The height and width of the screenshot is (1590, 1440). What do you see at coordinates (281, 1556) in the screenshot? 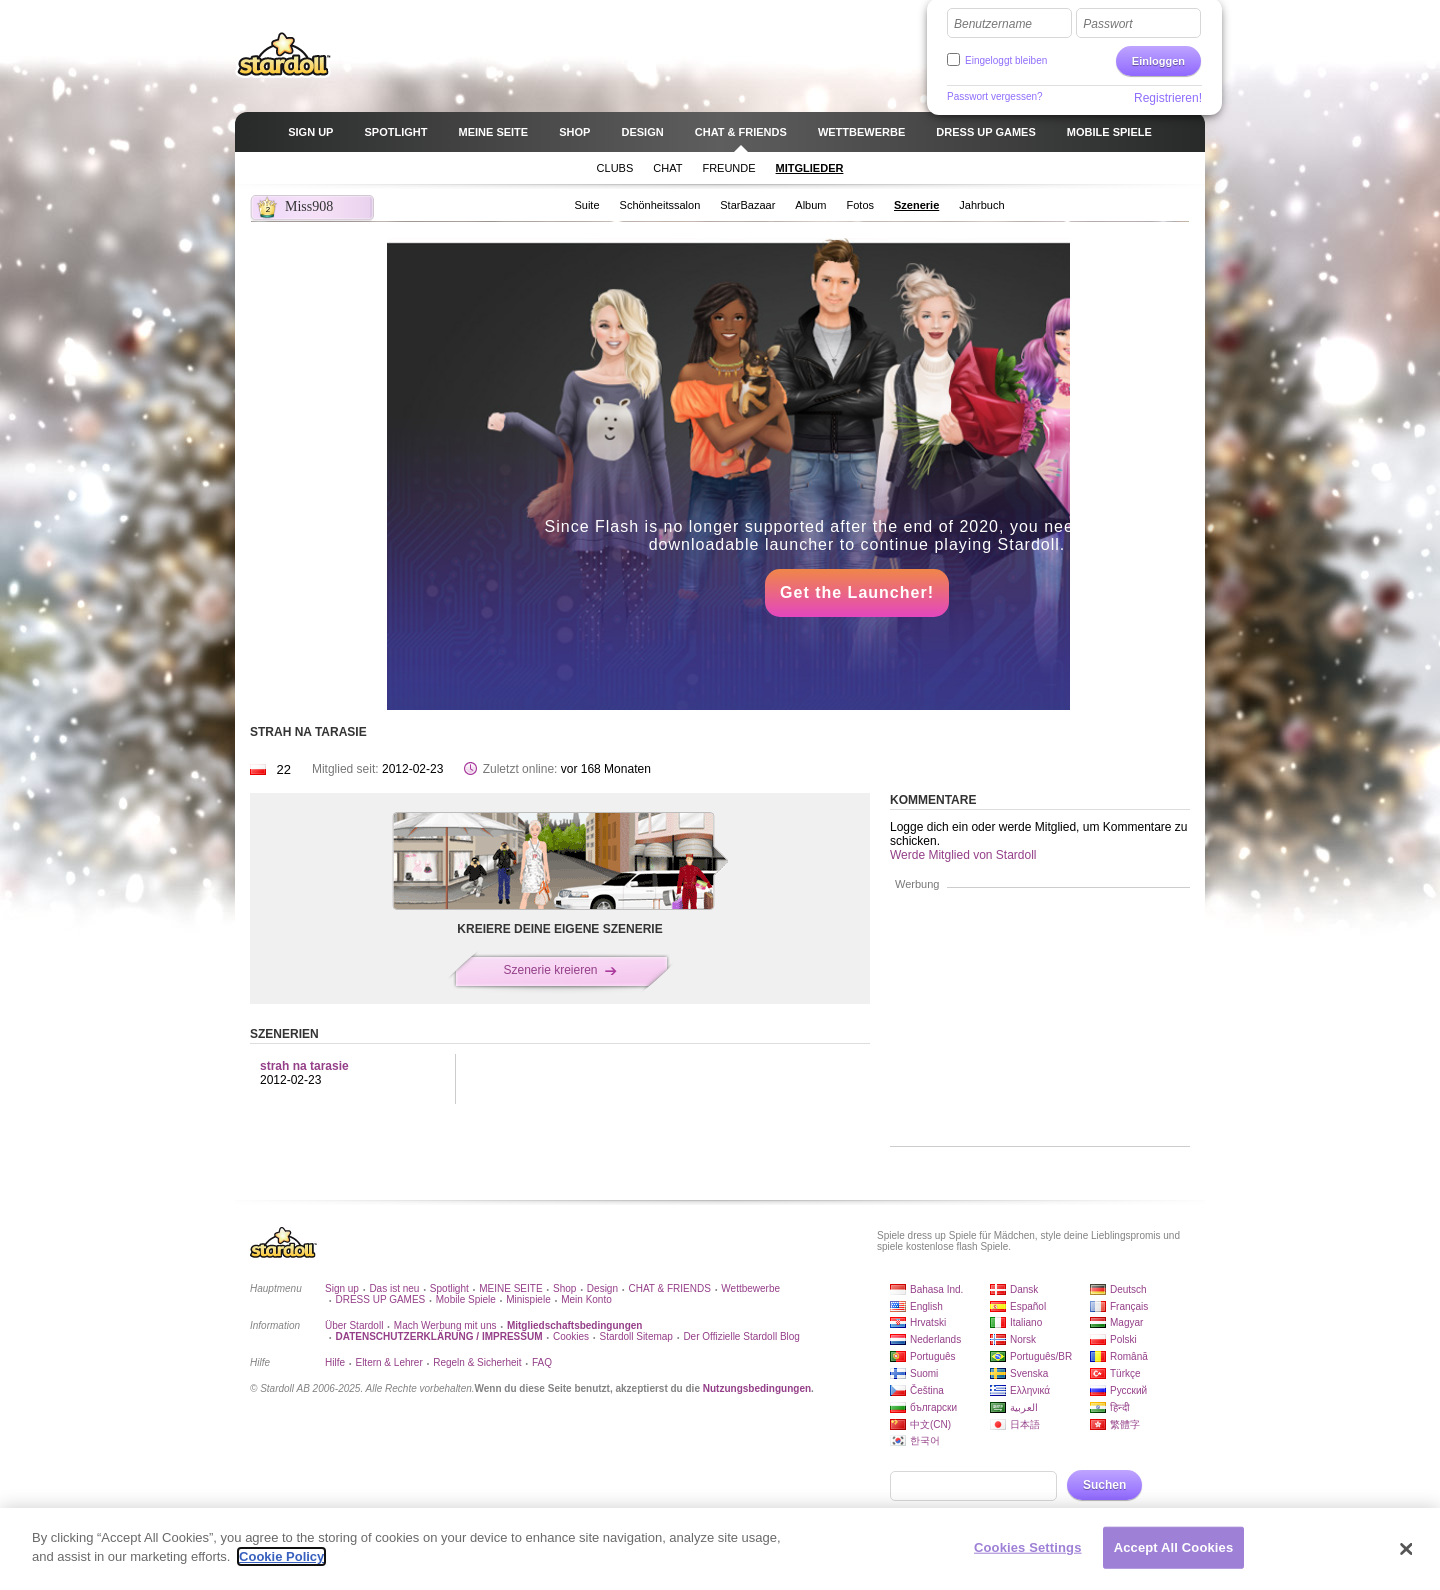
I see `Cookie Policy` at bounding box center [281, 1556].